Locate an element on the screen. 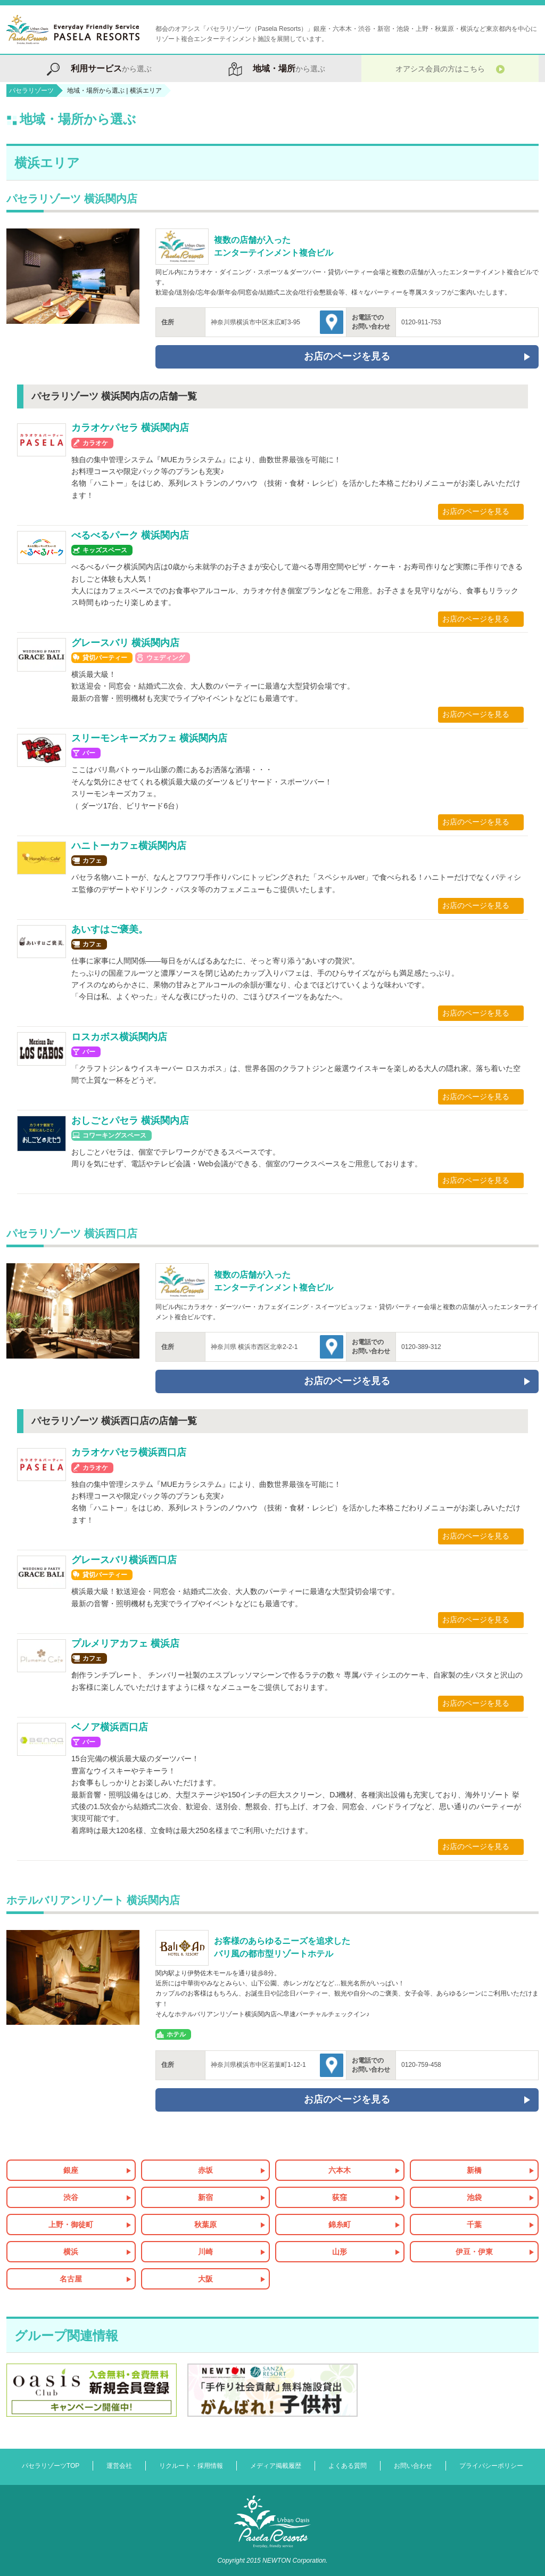 This screenshot has height=2576, width=545. よくある質問 is located at coordinates (347, 2465).